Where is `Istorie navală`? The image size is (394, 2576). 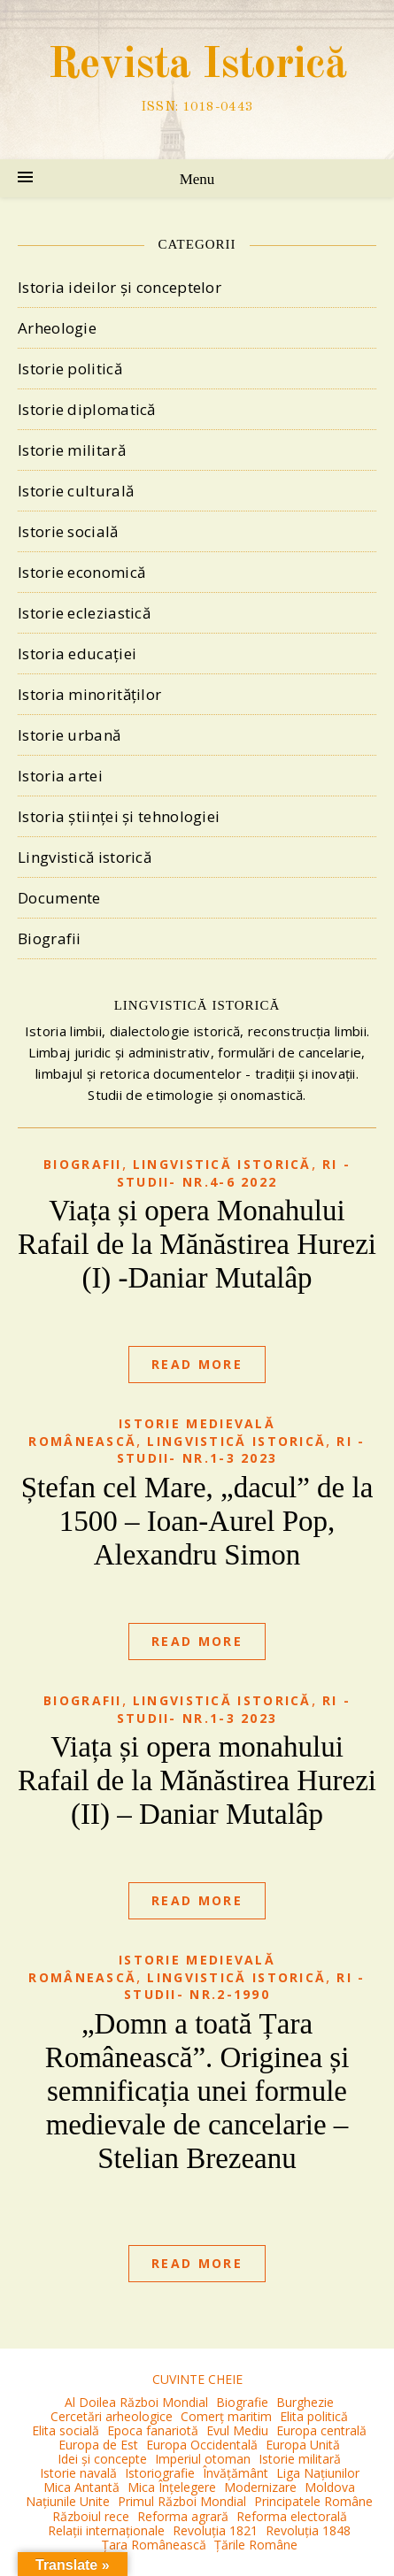 Istorie navală is located at coordinates (78, 2473).